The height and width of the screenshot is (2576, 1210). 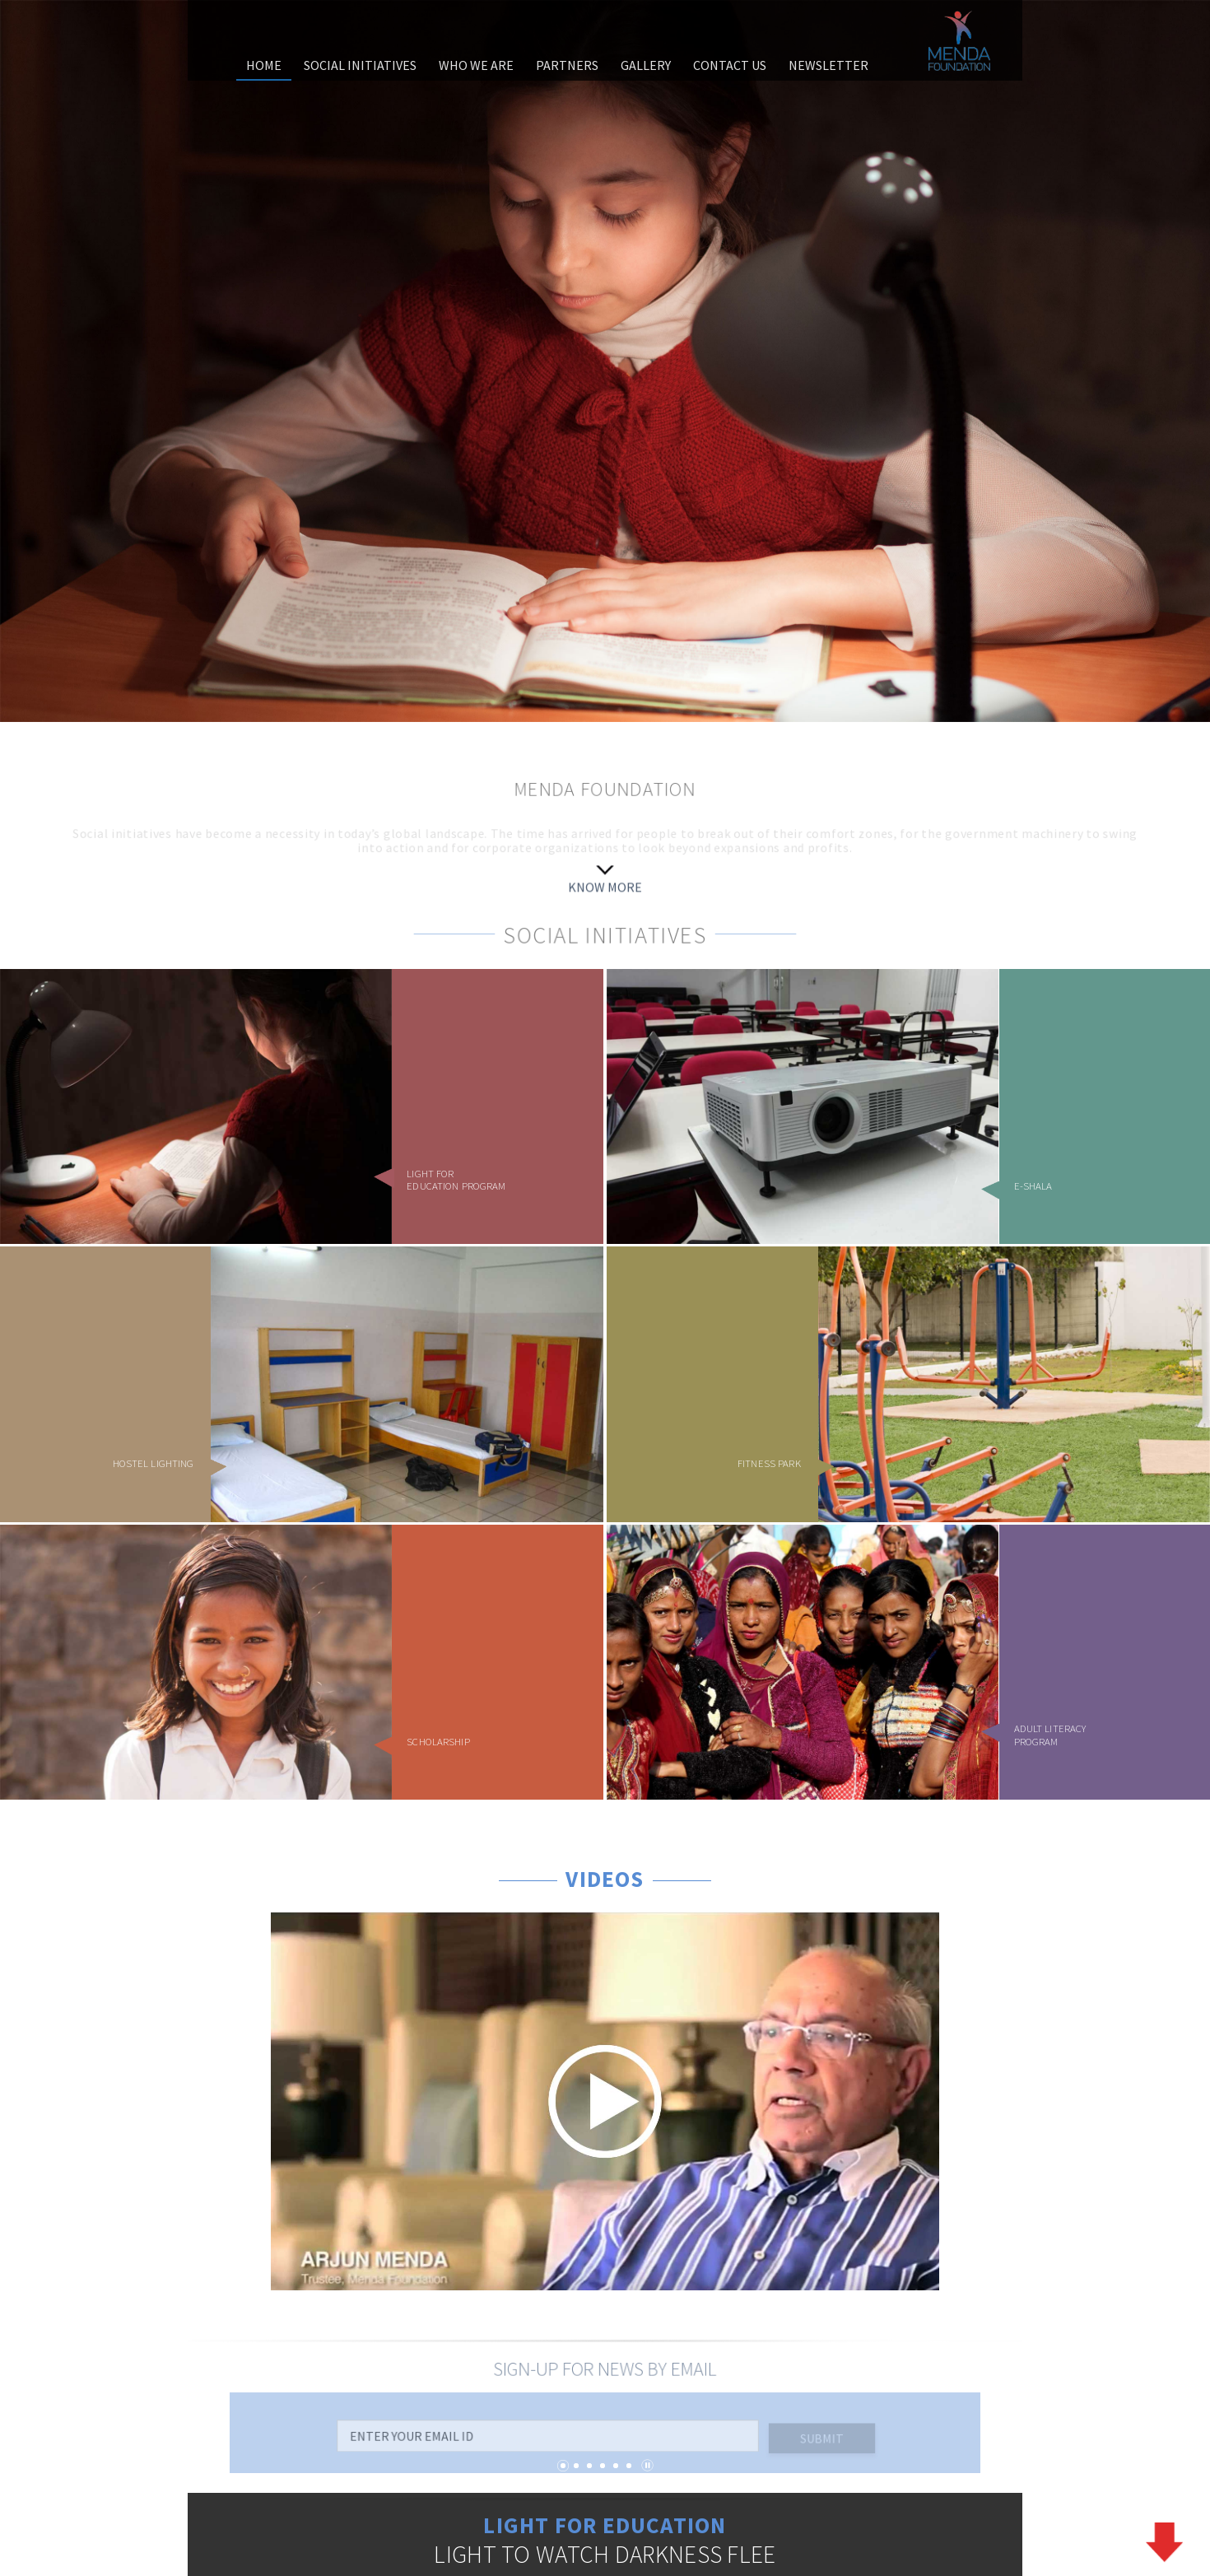 I want to click on Pause/Play, so click(x=647, y=2465).